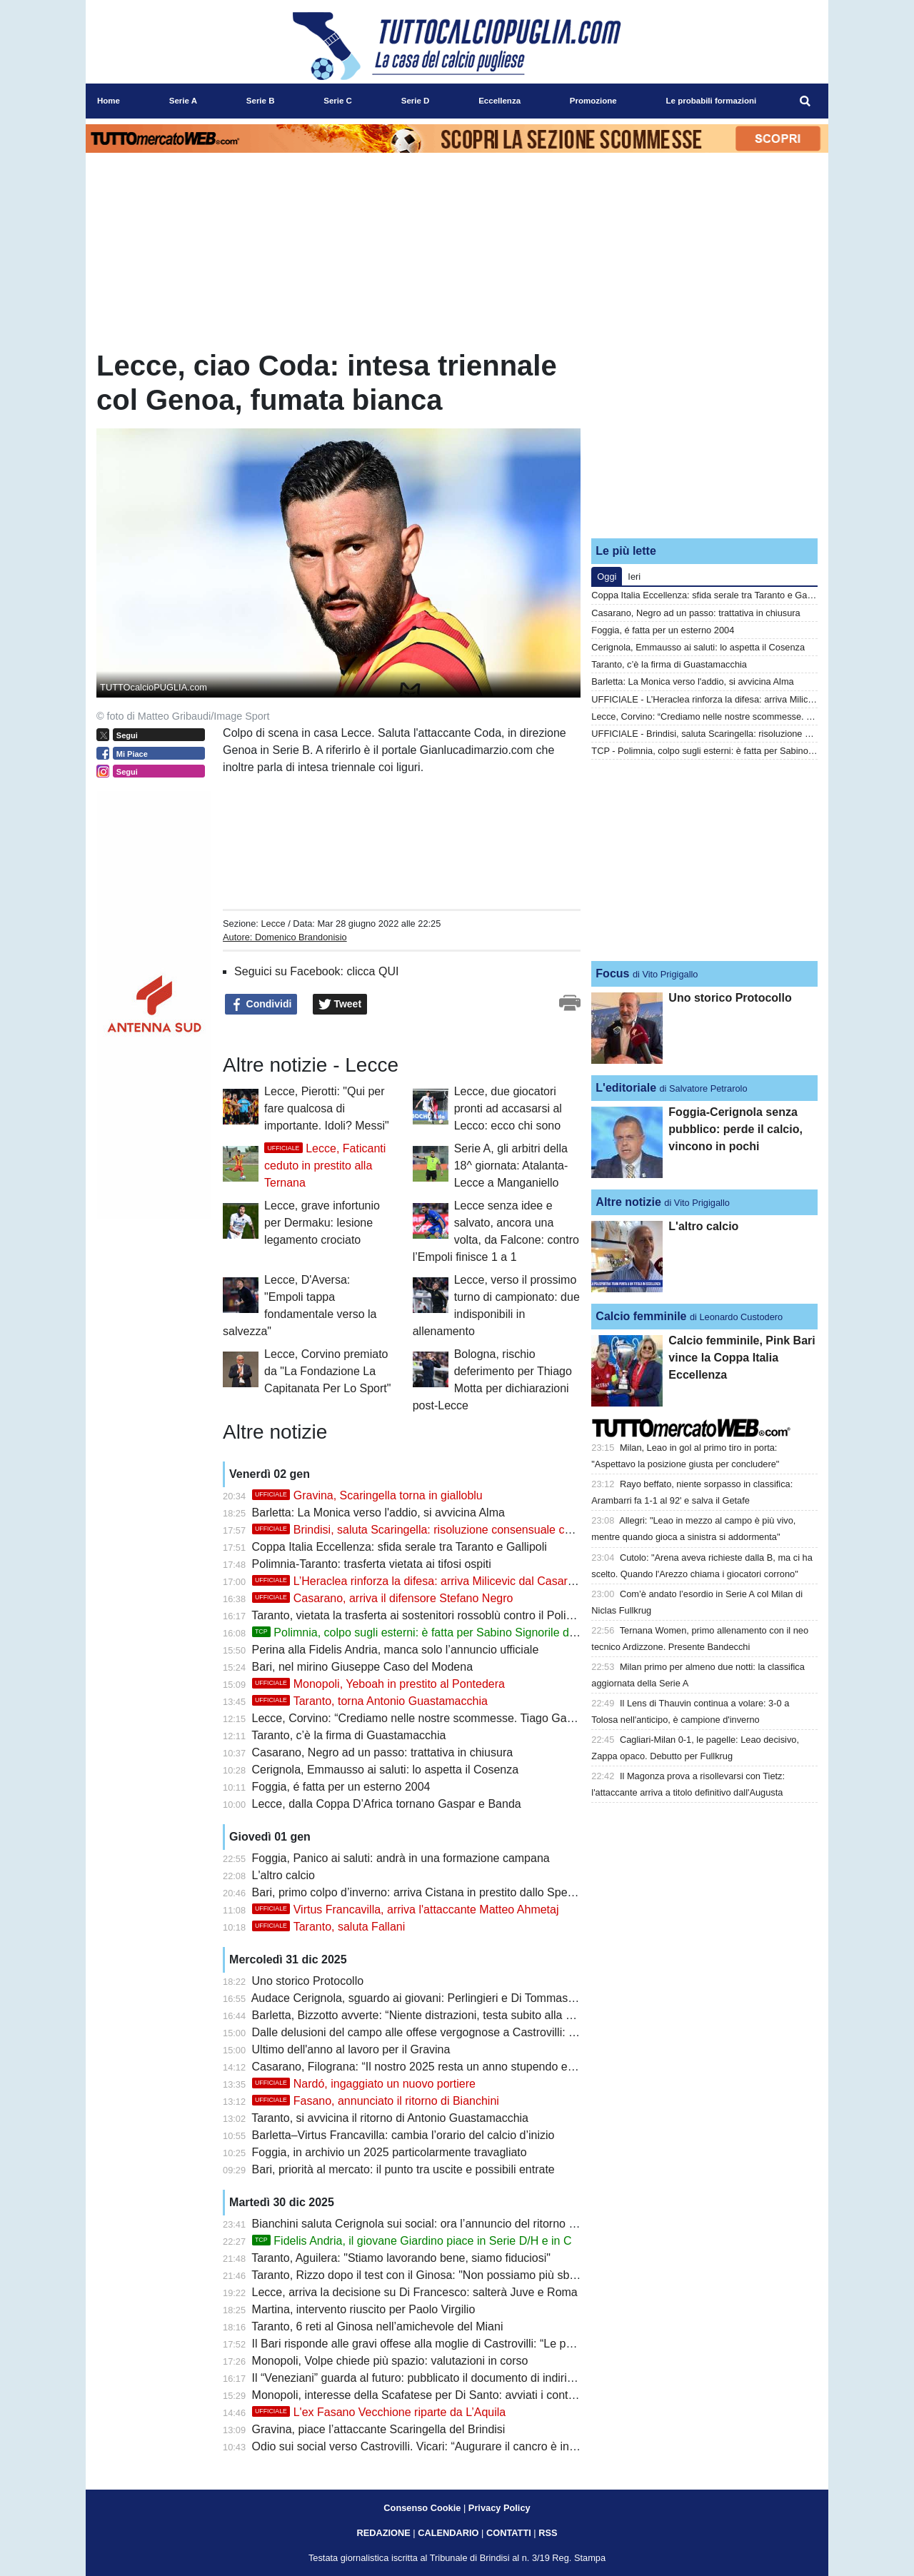 The height and width of the screenshot is (2576, 914). What do you see at coordinates (415, 100) in the screenshot?
I see `Serie D [menuitem]` at bounding box center [415, 100].